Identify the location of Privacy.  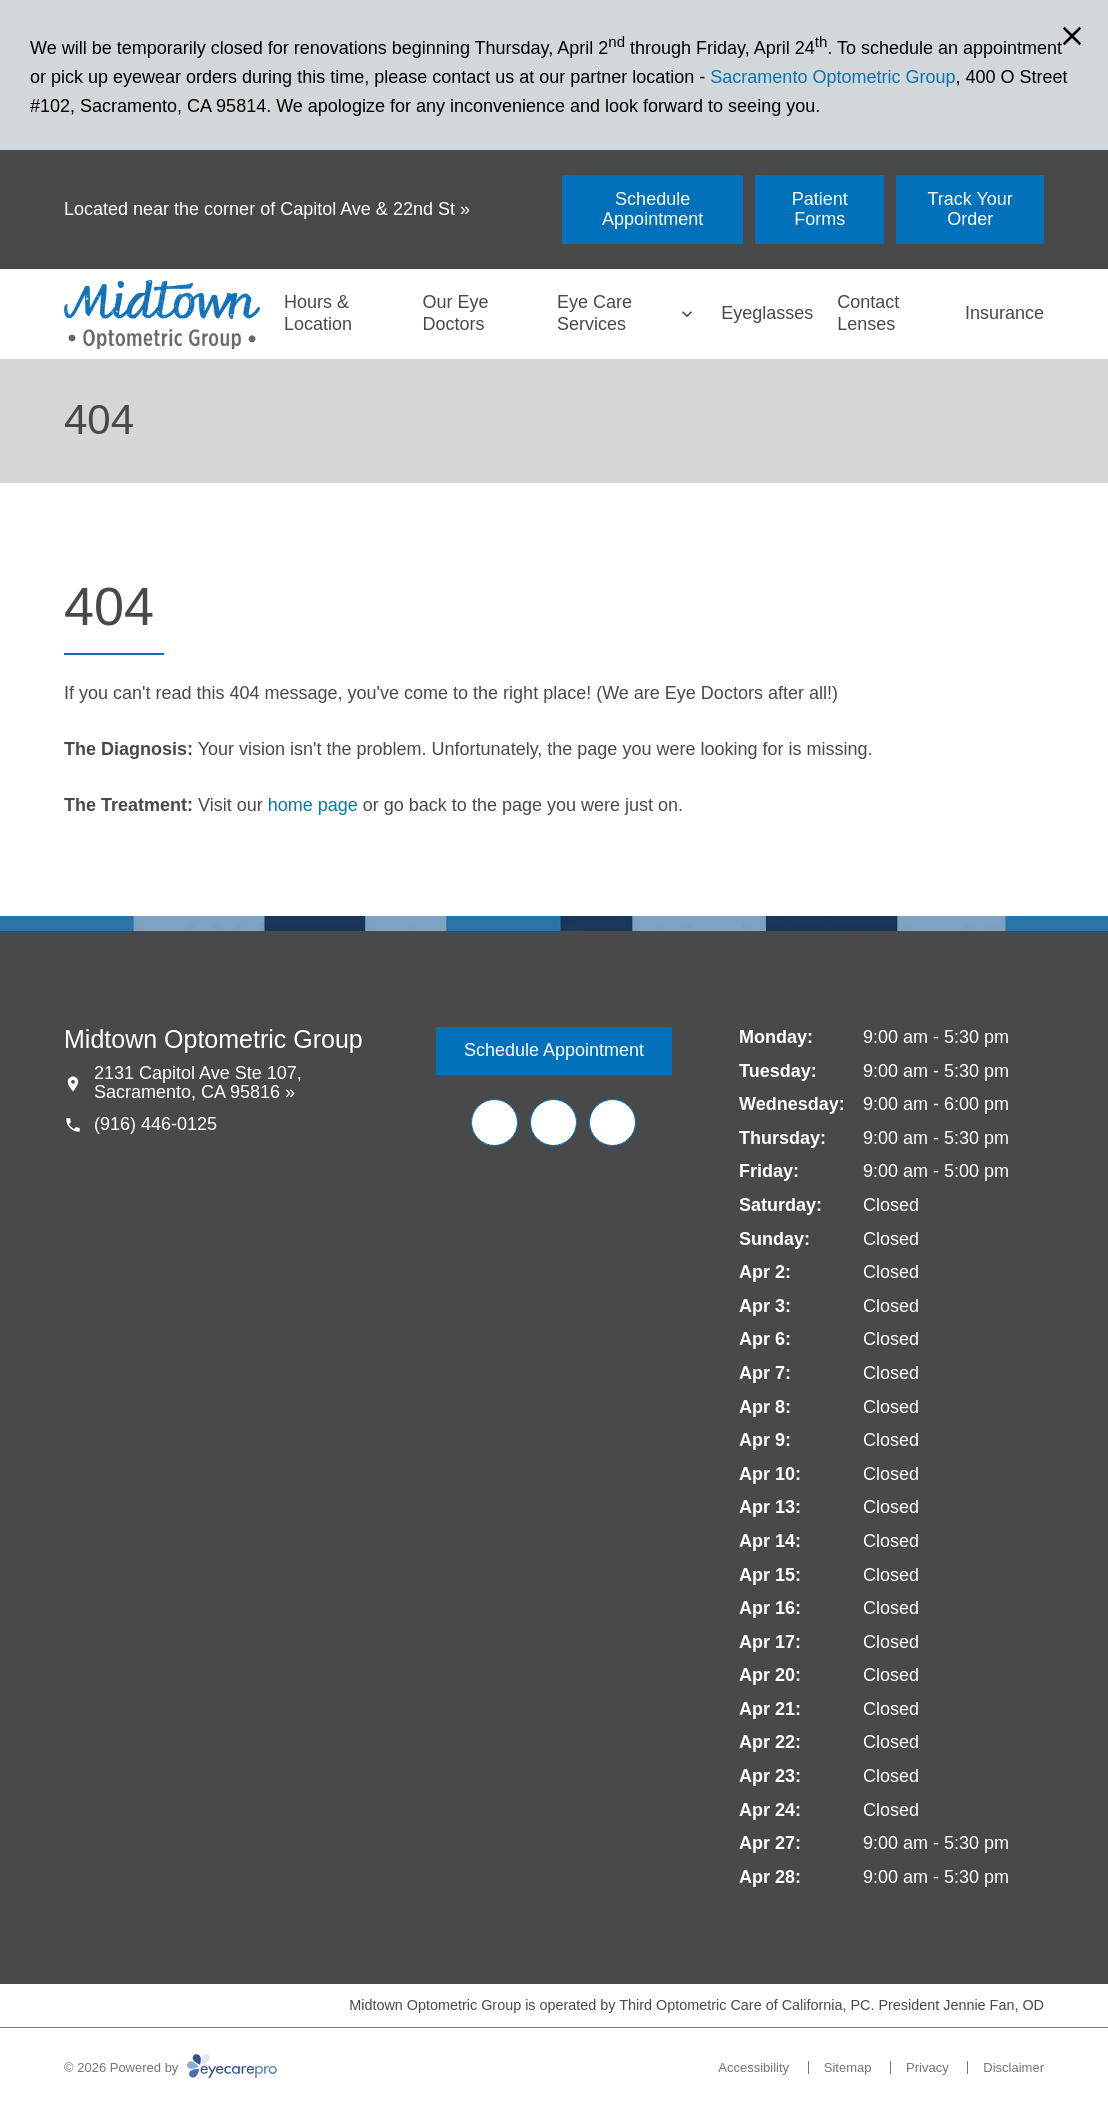
(927, 2067).